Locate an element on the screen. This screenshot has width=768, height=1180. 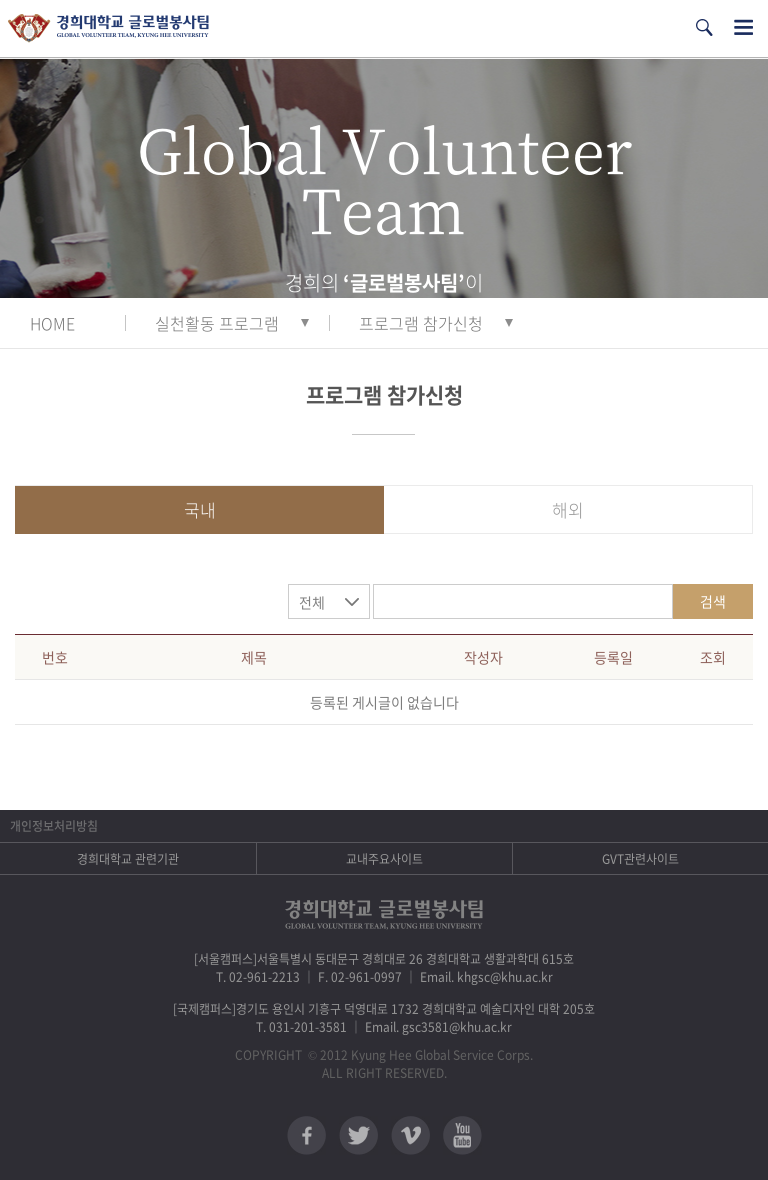
개인정보처리방침 is located at coordinates (54, 826).